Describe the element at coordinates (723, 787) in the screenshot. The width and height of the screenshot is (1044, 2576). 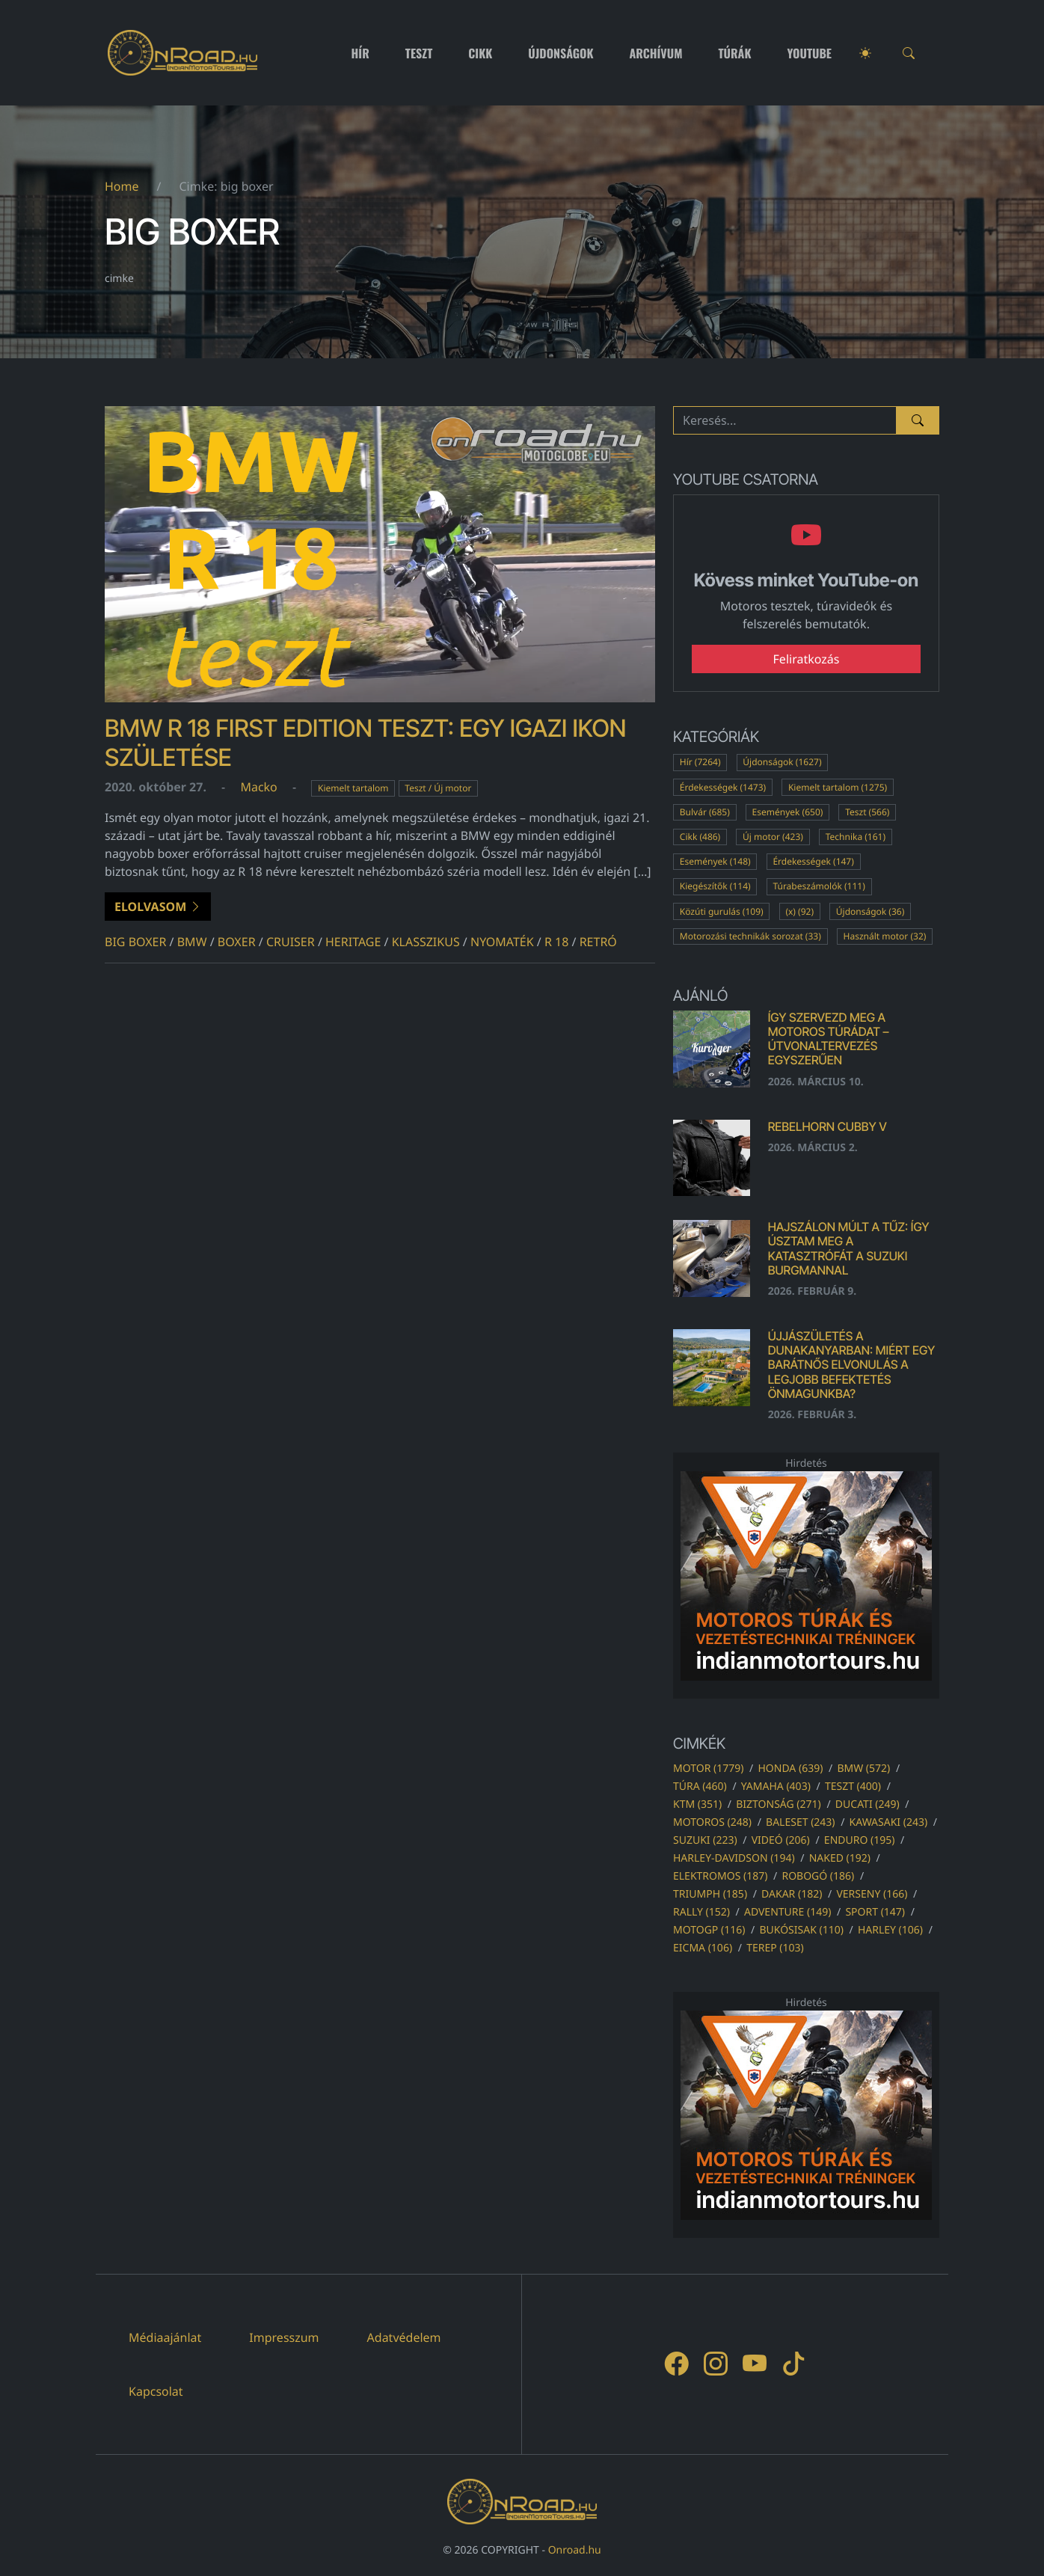
I see `Érdekességek (1473)` at that location.